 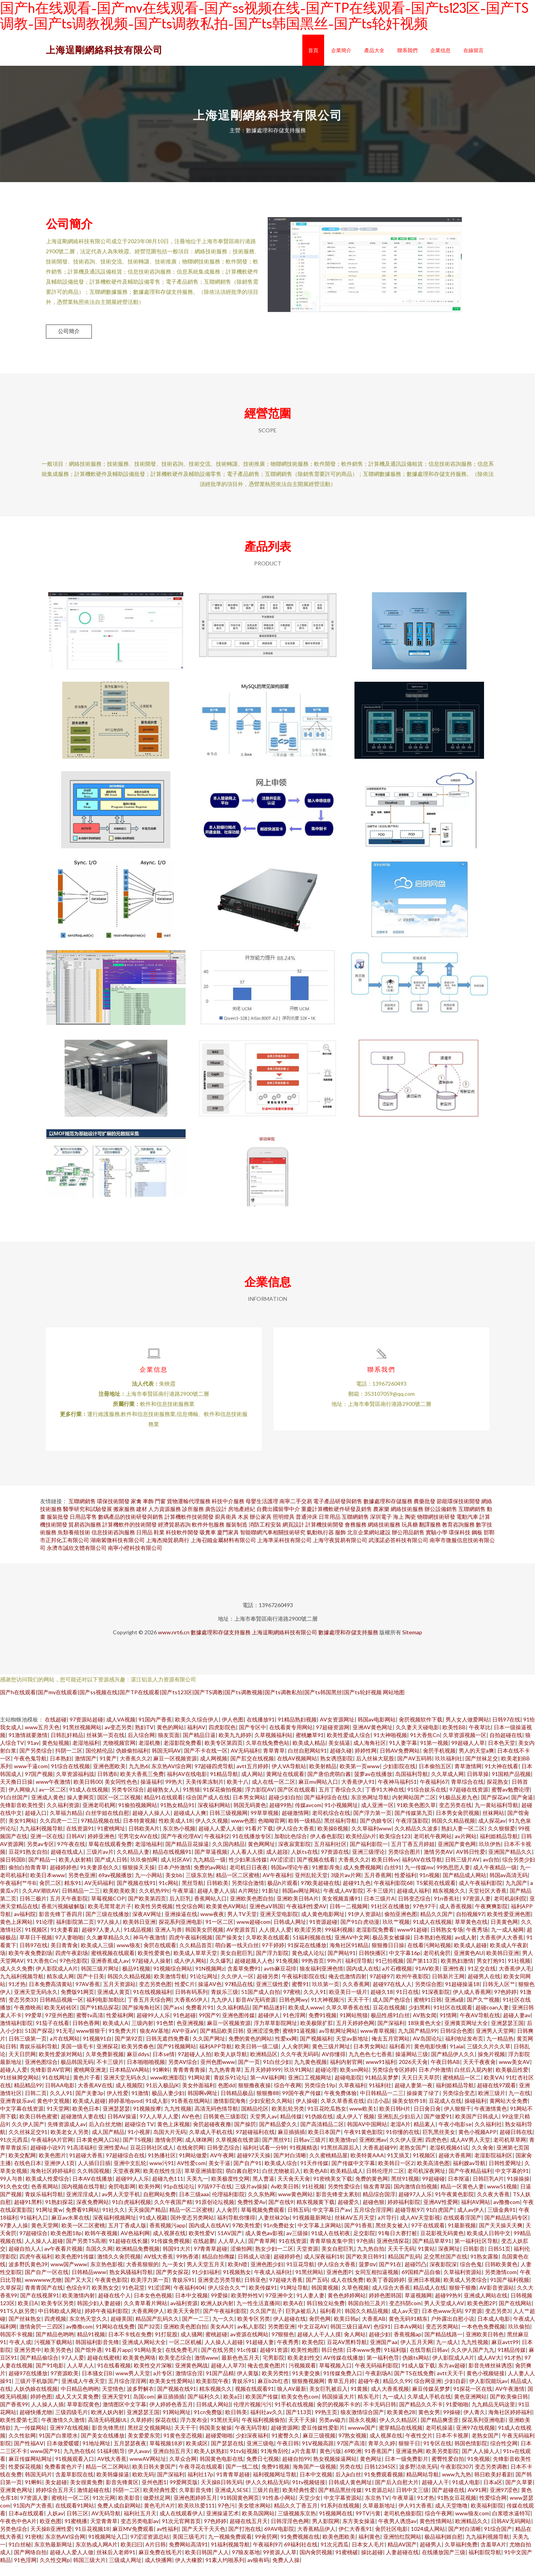 What do you see at coordinates (255, 2291) in the screenshot?
I see `日韩亚色` at bounding box center [255, 2291].